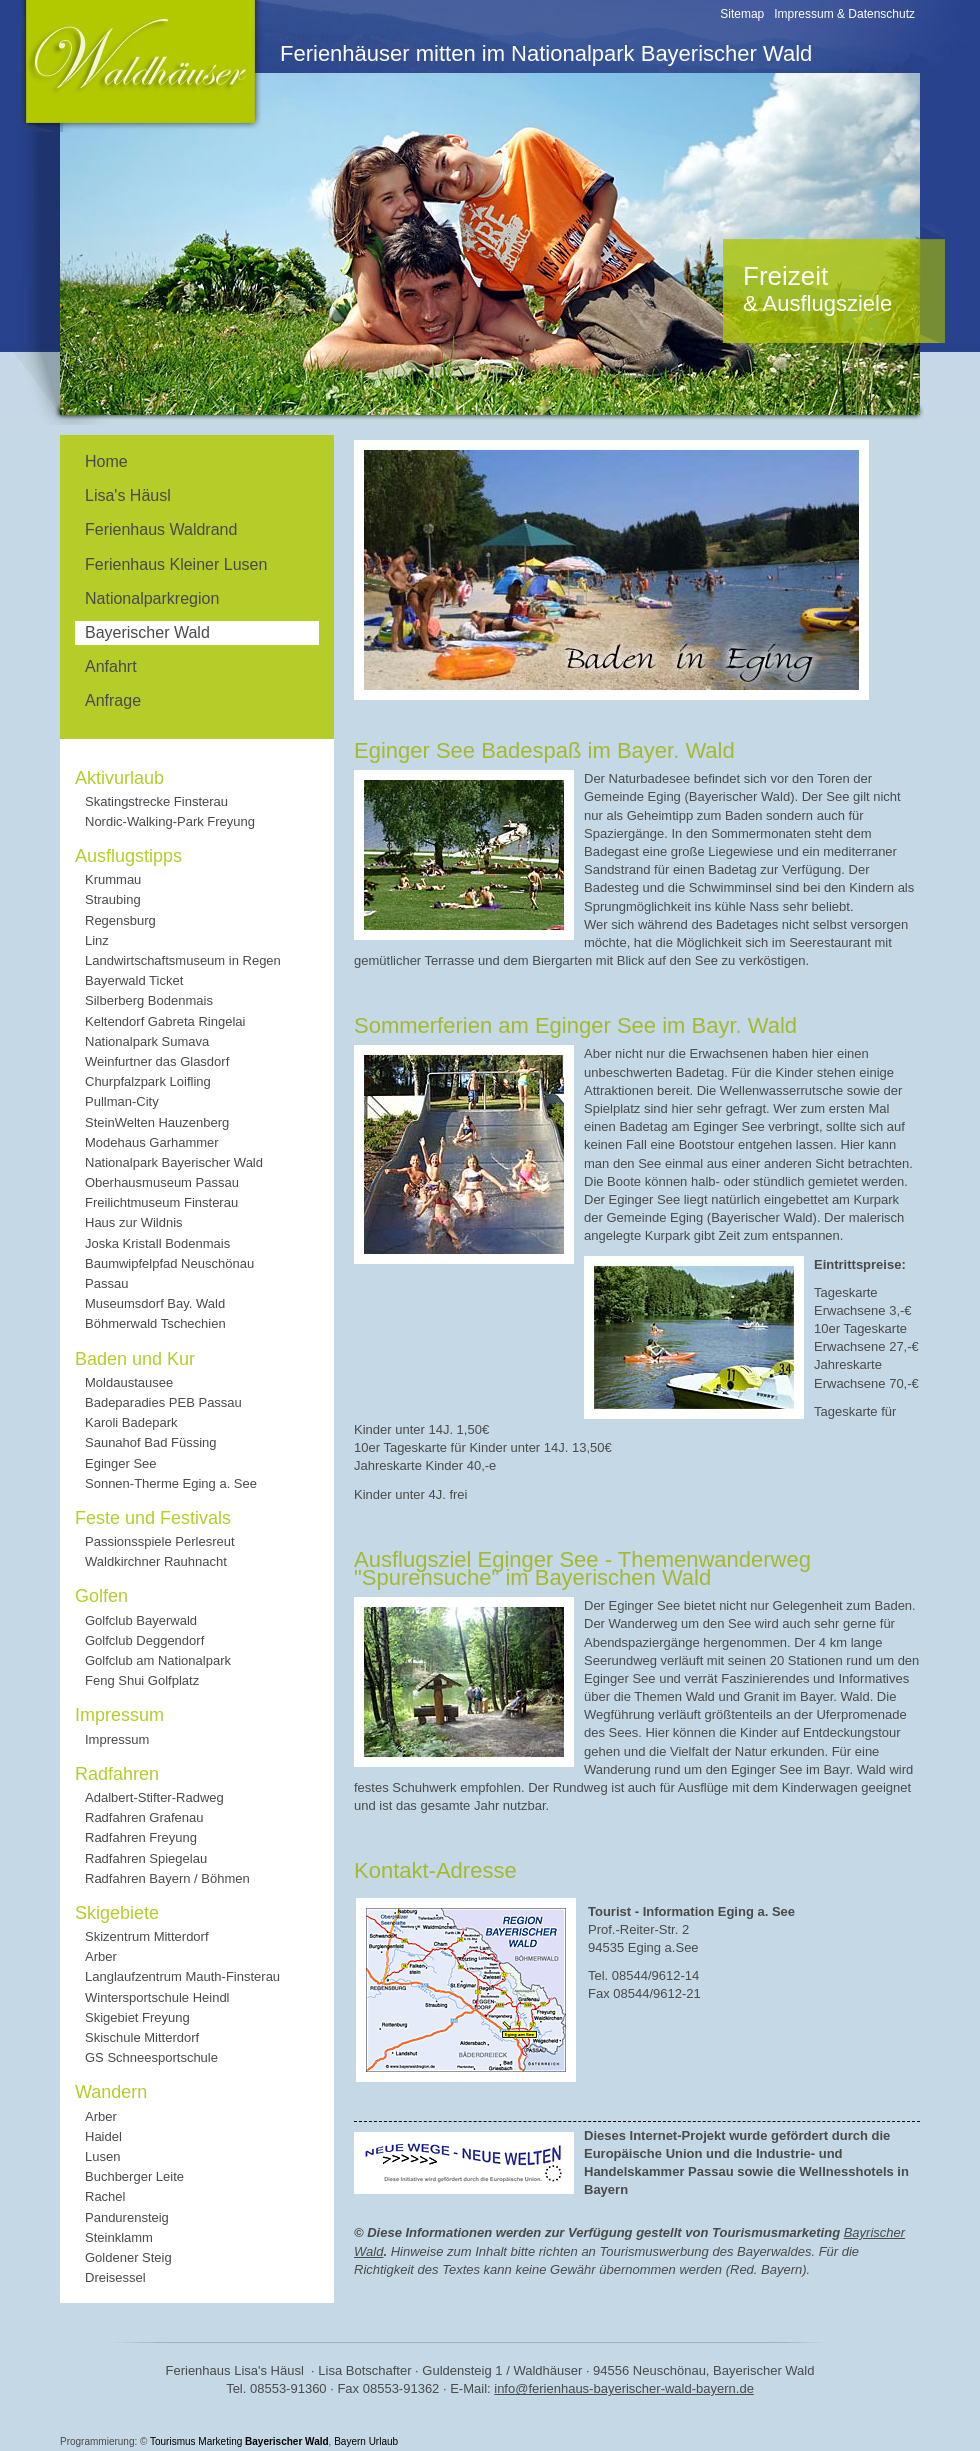 The height and width of the screenshot is (2451, 980). I want to click on Silberberg Bodenmais, so click(149, 1000).